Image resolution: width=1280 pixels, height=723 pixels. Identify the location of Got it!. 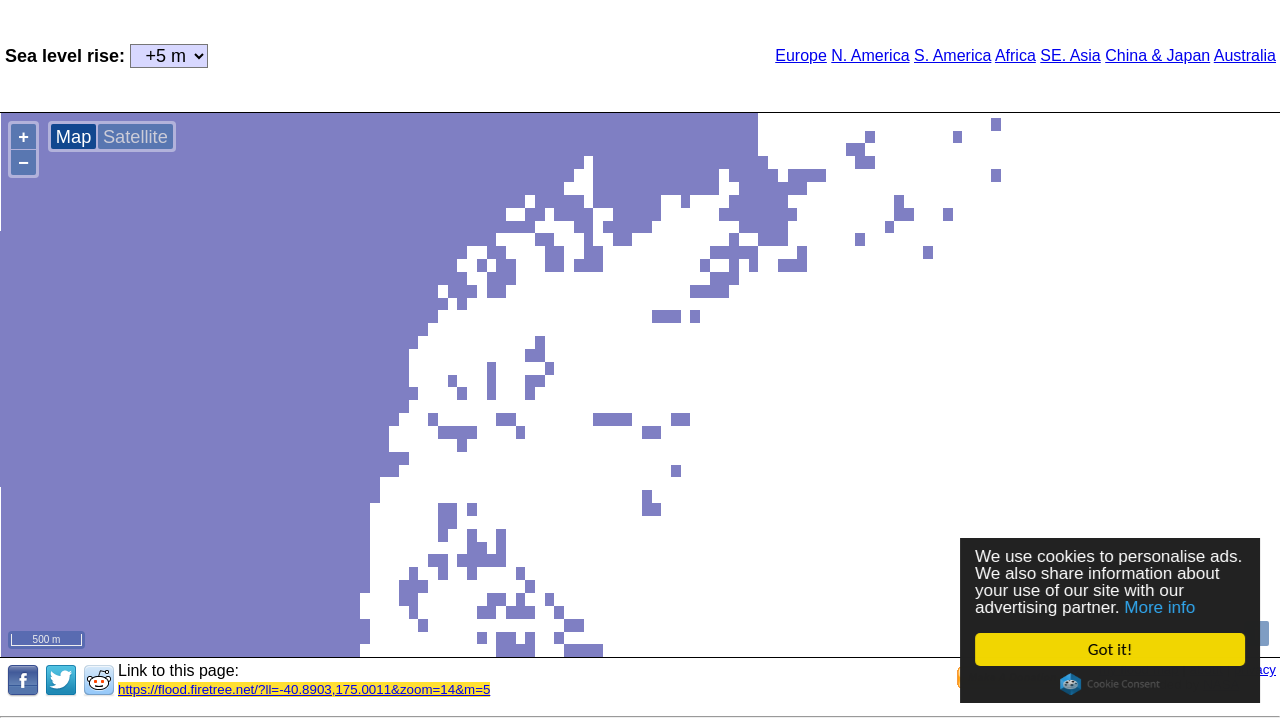
(1110, 649).